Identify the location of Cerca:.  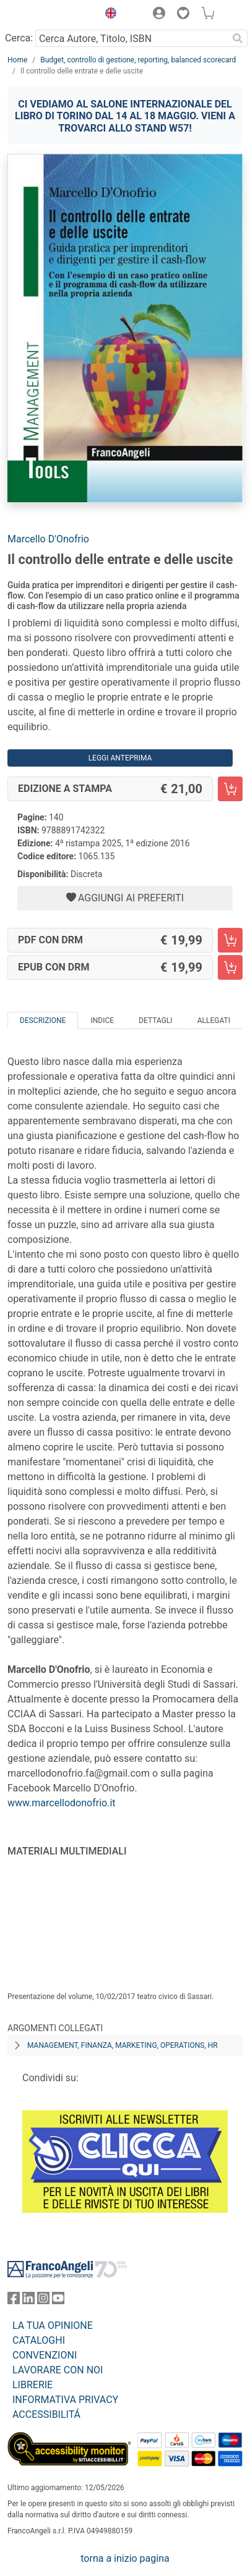
(19, 38).